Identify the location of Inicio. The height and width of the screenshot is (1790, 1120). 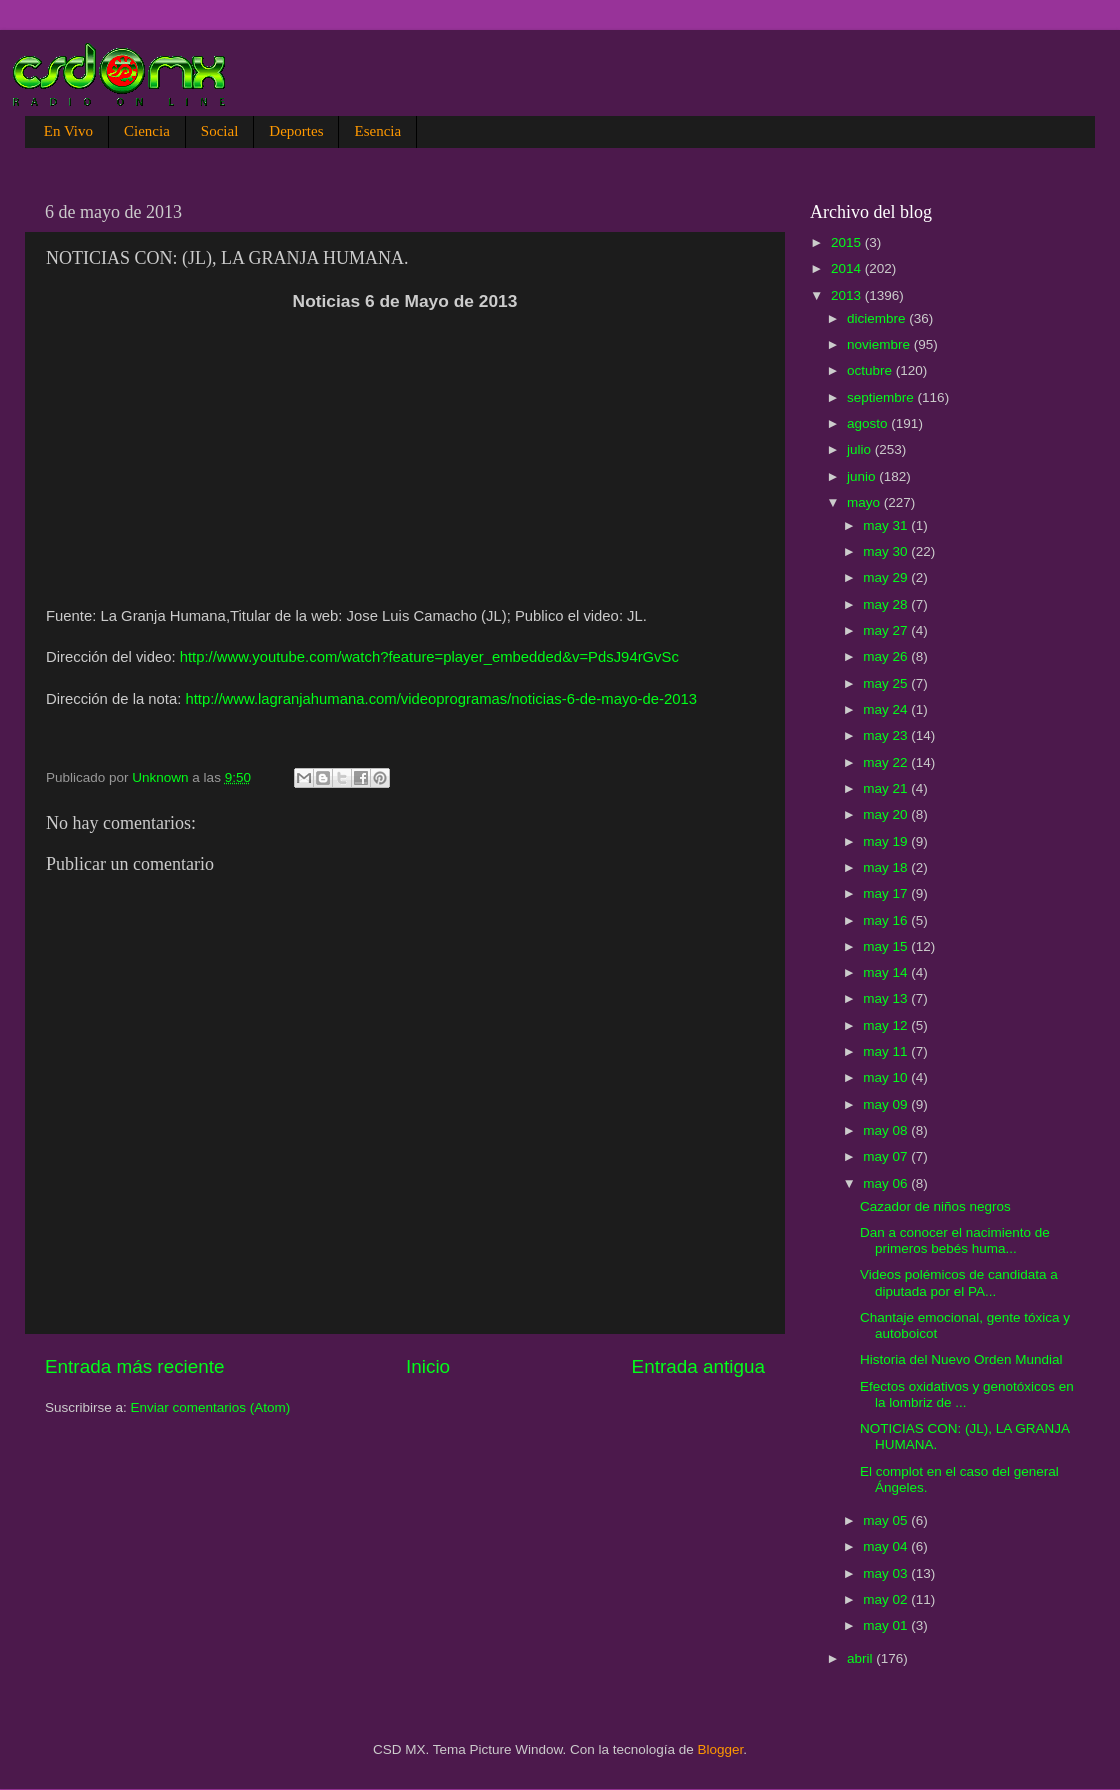
(428, 1366).